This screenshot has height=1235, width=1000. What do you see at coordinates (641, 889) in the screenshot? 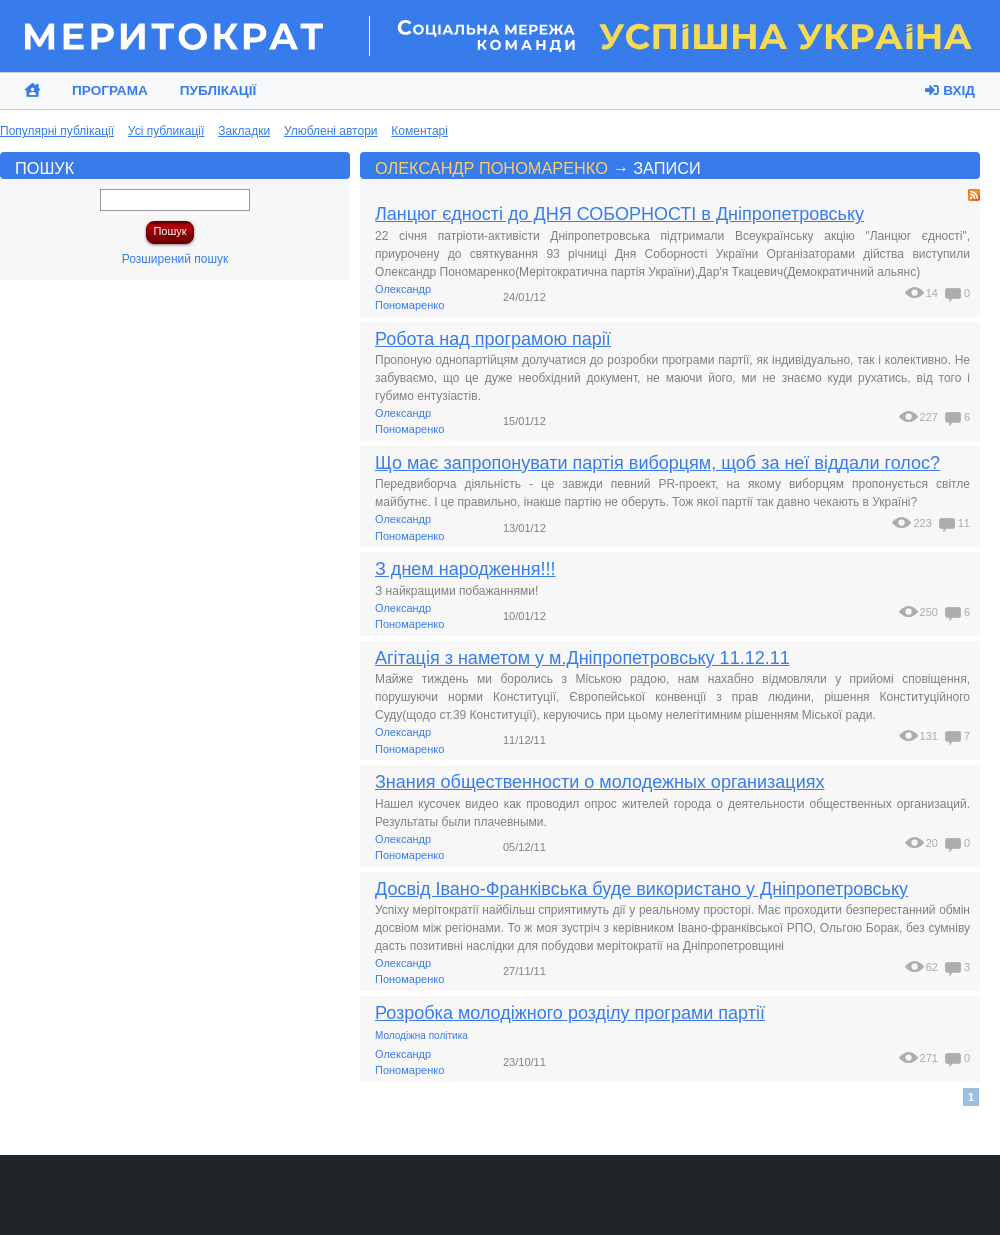
I see `Досвід Івано-Франківська буде використано у Дніпропетровську` at bounding box center [641, 889].